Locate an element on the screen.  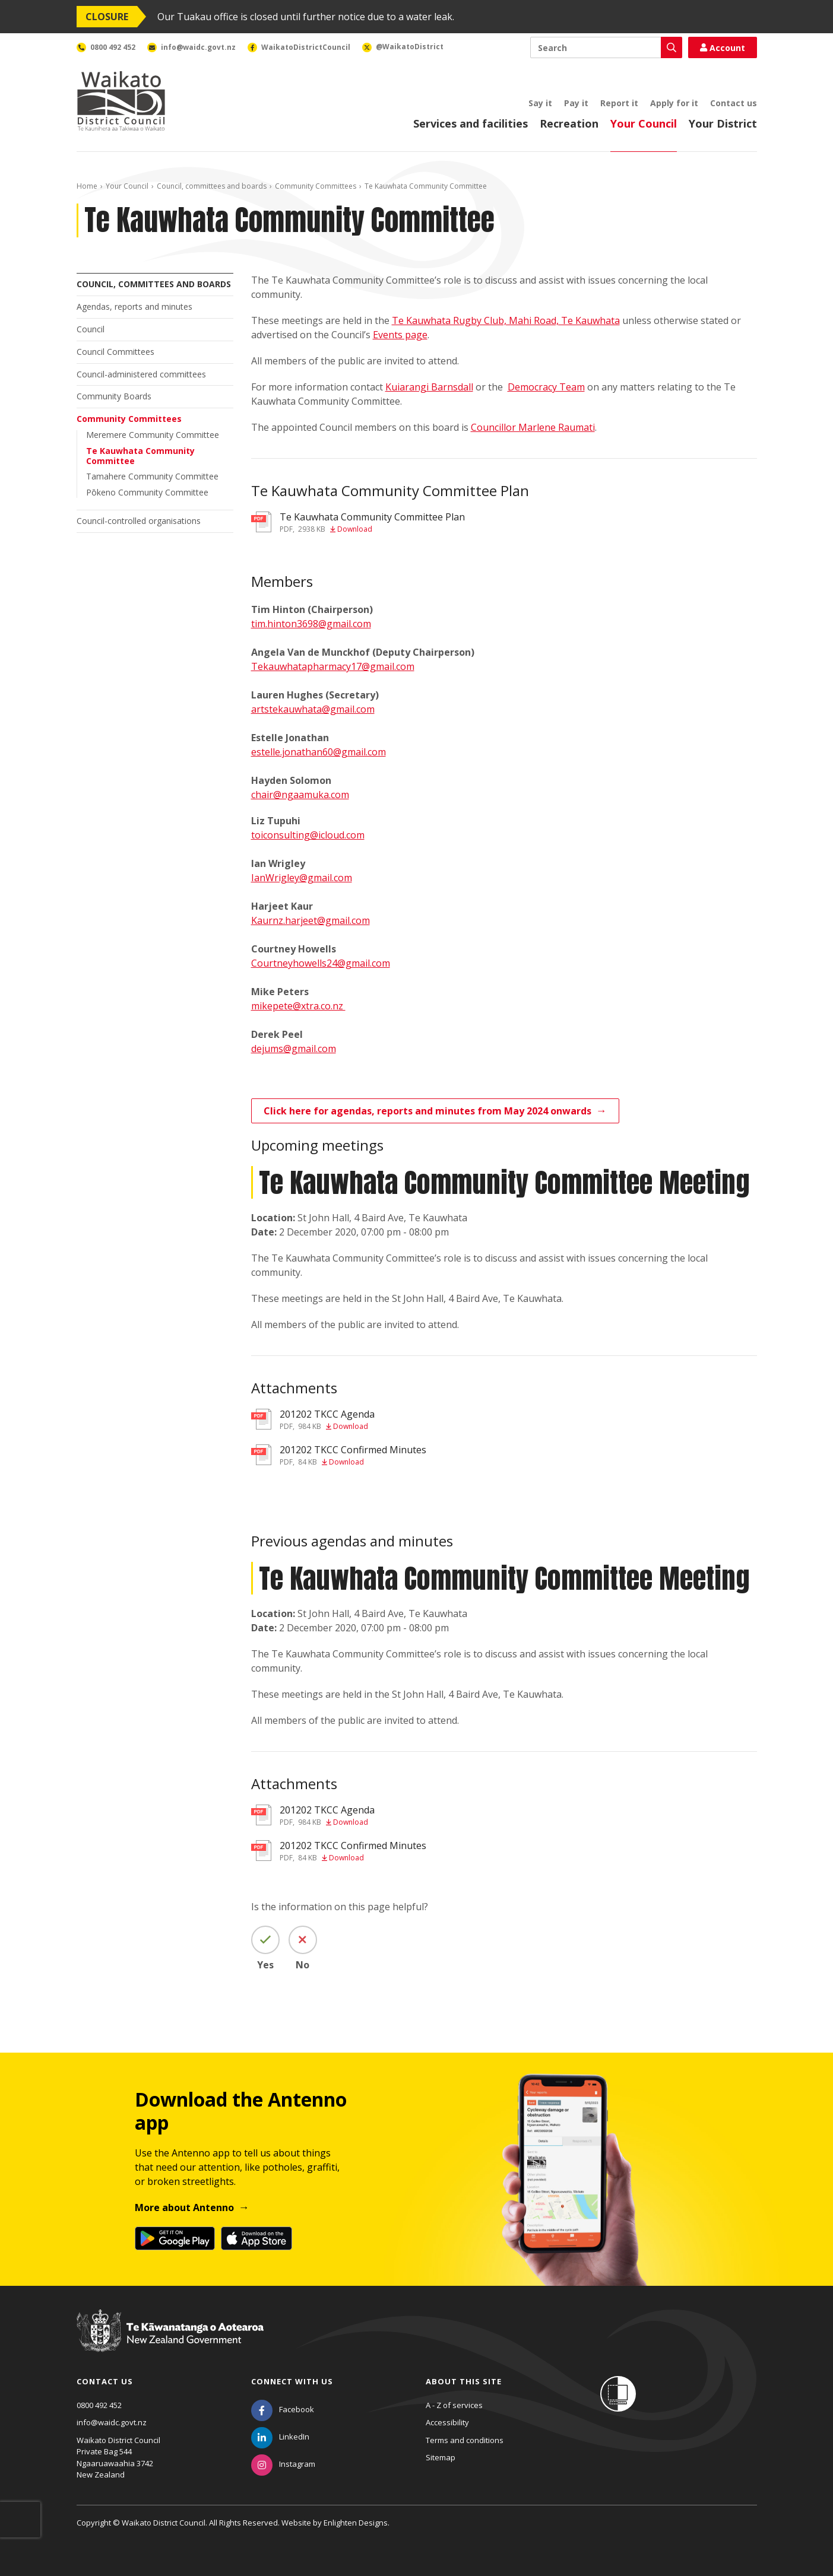
Courtneyhowells24@gmail.com is located at coordinates (320, 963).